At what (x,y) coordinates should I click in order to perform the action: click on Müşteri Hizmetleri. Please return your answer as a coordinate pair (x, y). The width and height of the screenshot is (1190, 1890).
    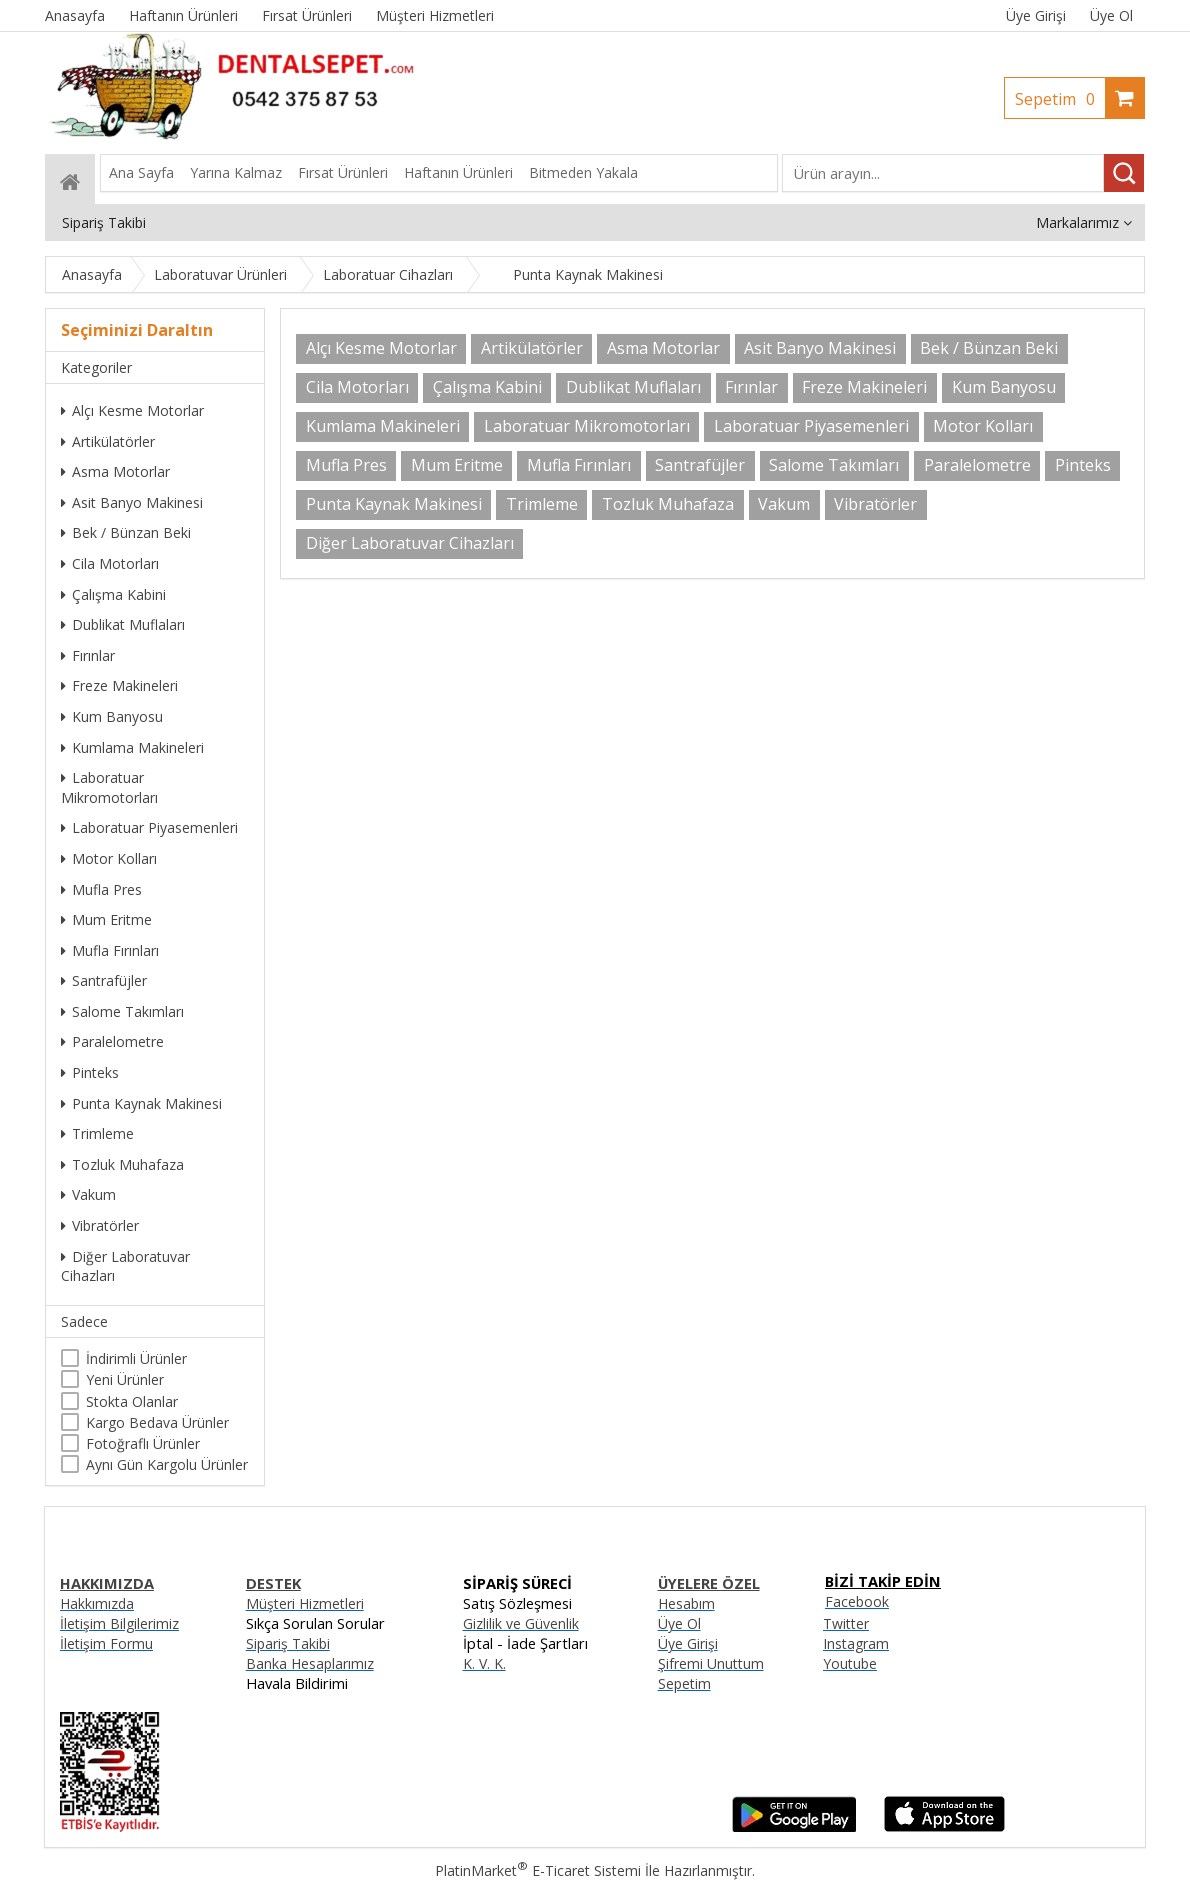
    Looking at the image, I should click on (305, 1603).